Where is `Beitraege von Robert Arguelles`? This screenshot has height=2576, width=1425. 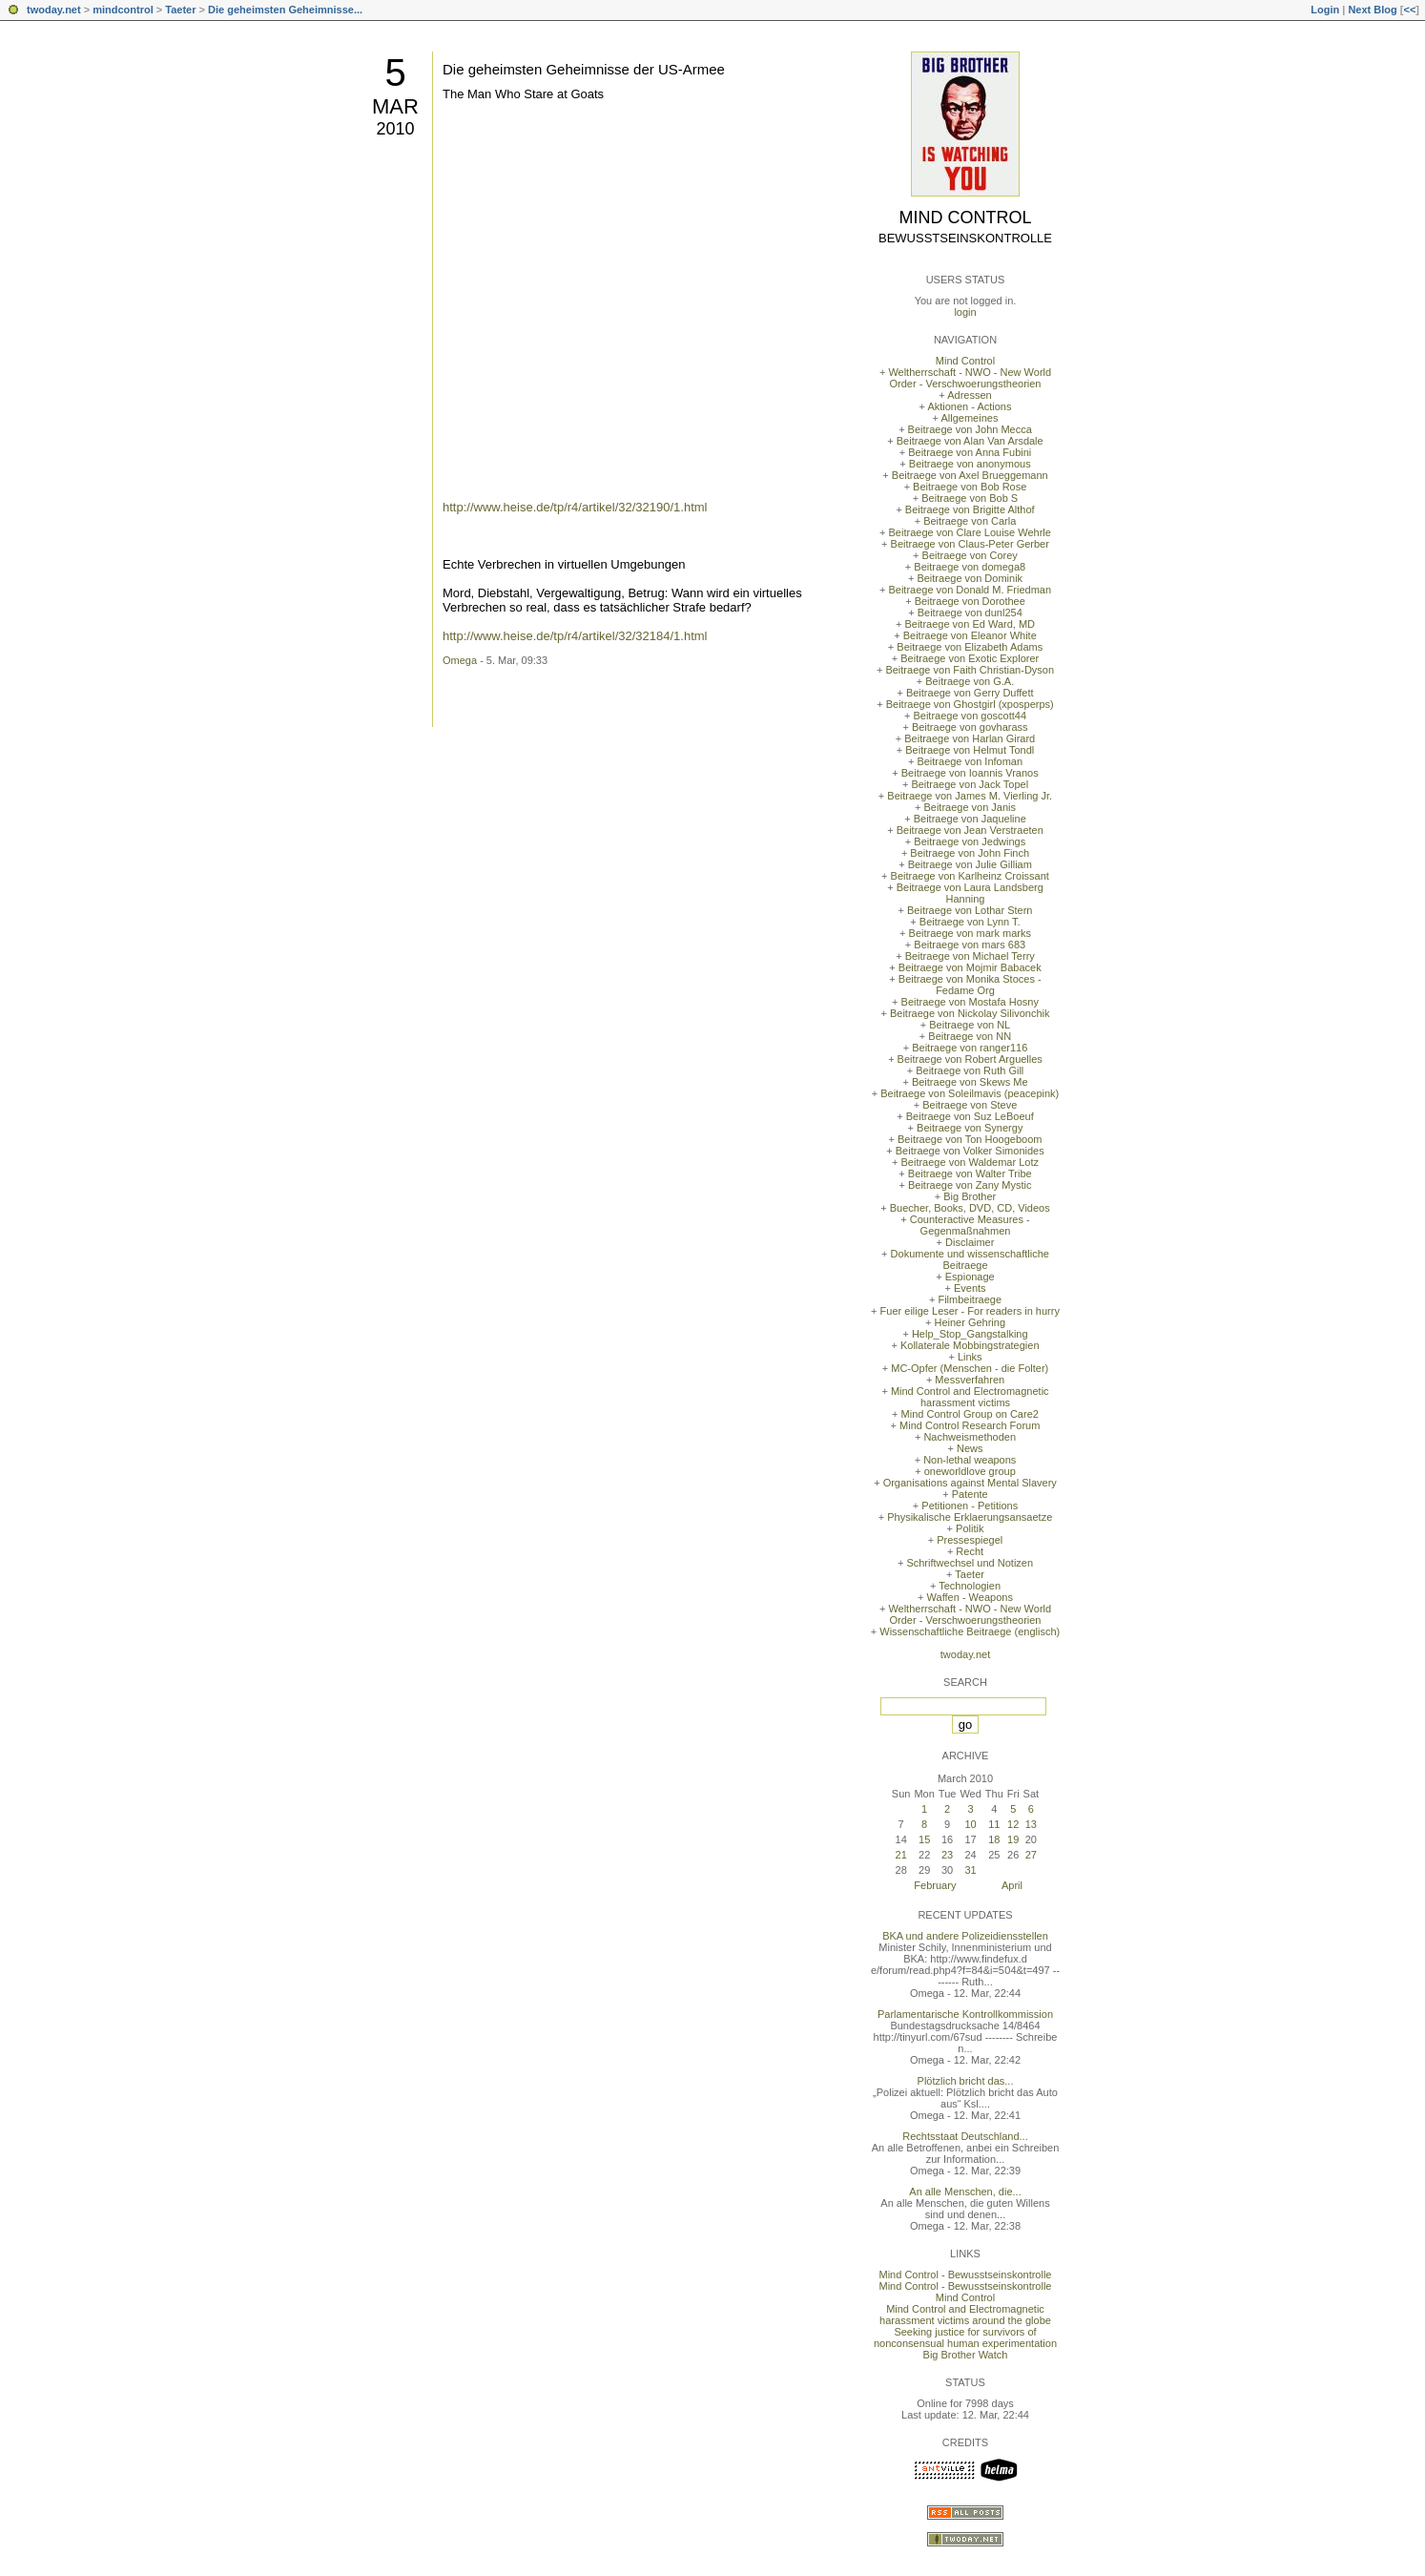
Beitraege von Robert Arguelles is located at coordinates (970, 1059).